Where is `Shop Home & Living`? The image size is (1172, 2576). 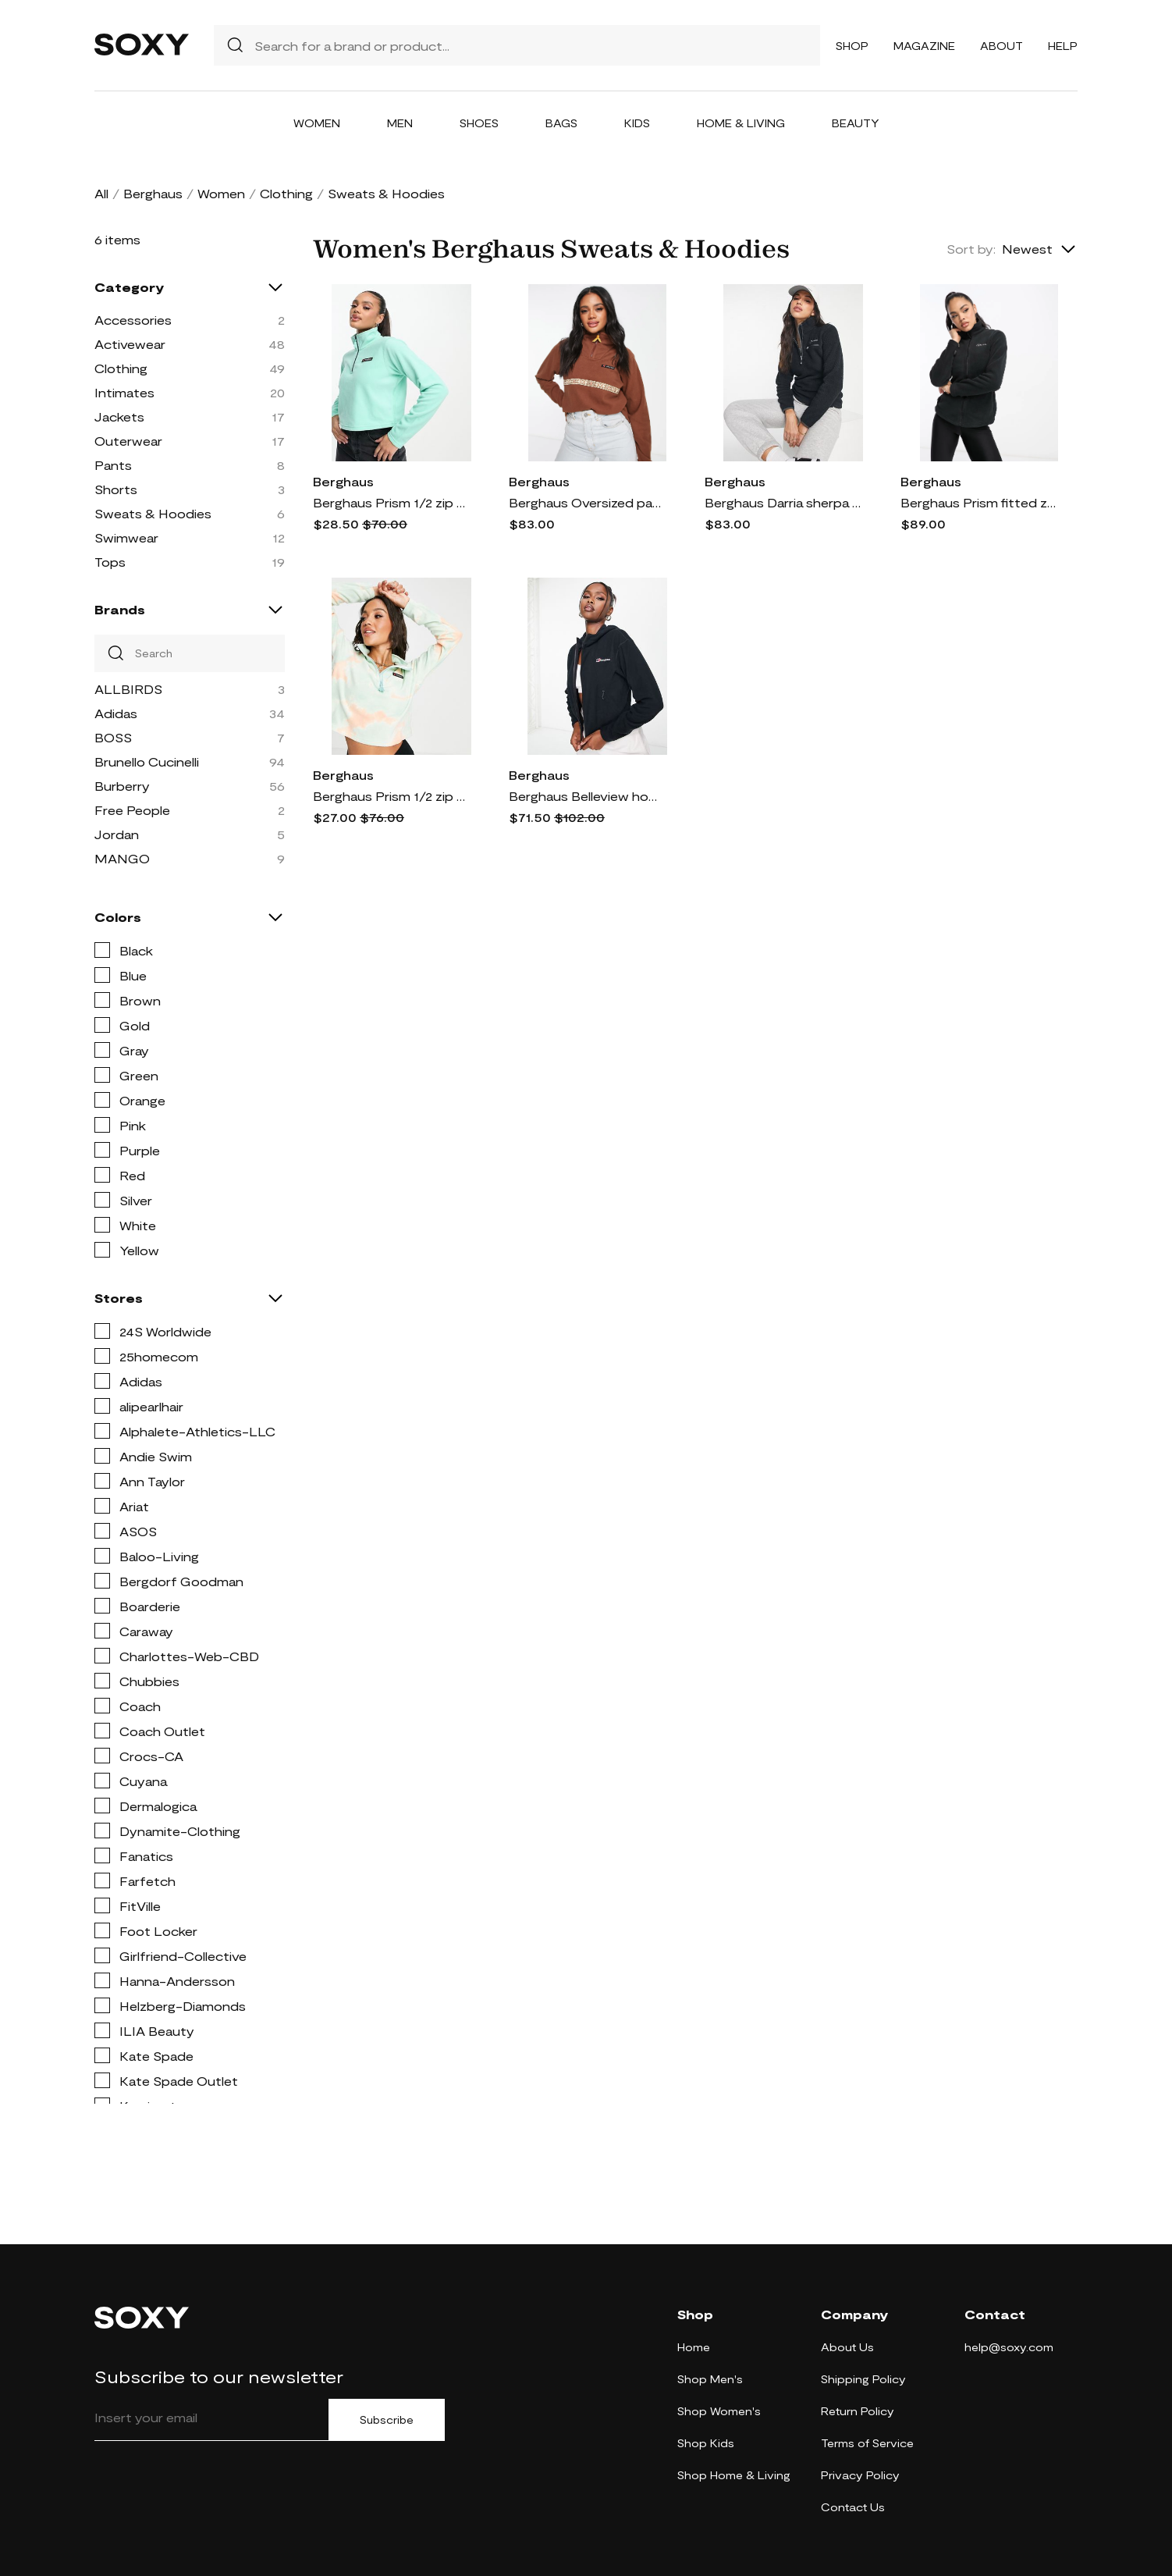
Shop Home & Living is located at coordinates (733, 2475).